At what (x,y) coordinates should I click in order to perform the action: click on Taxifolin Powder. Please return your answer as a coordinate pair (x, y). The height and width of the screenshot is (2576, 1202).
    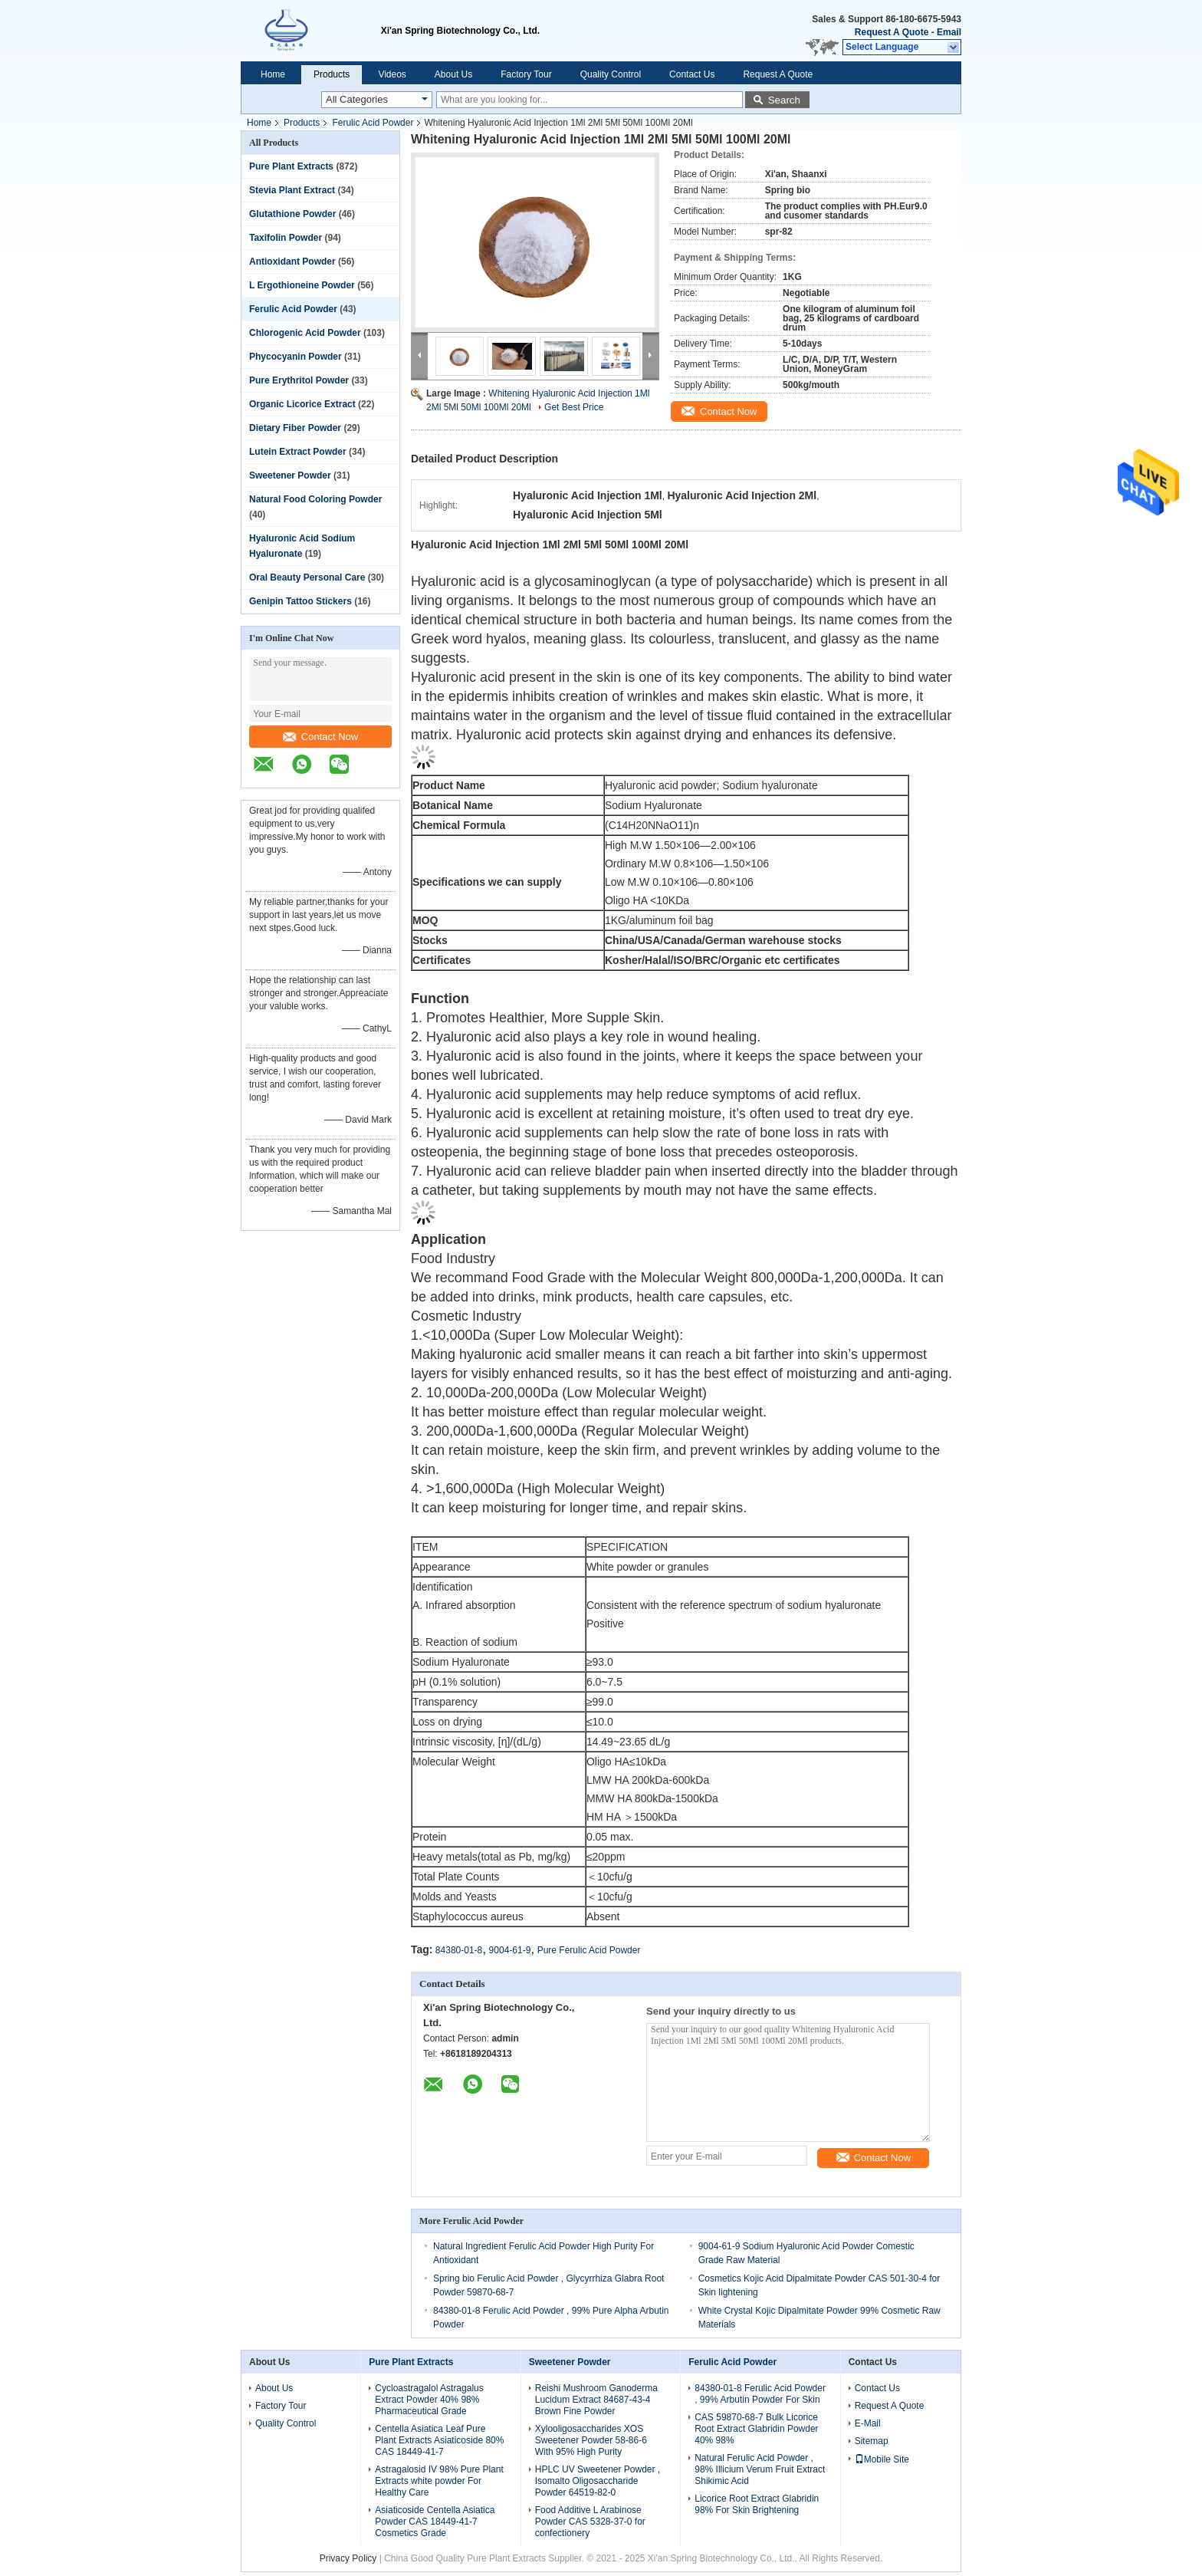
    Looking at the image, I should click on (285, 237).